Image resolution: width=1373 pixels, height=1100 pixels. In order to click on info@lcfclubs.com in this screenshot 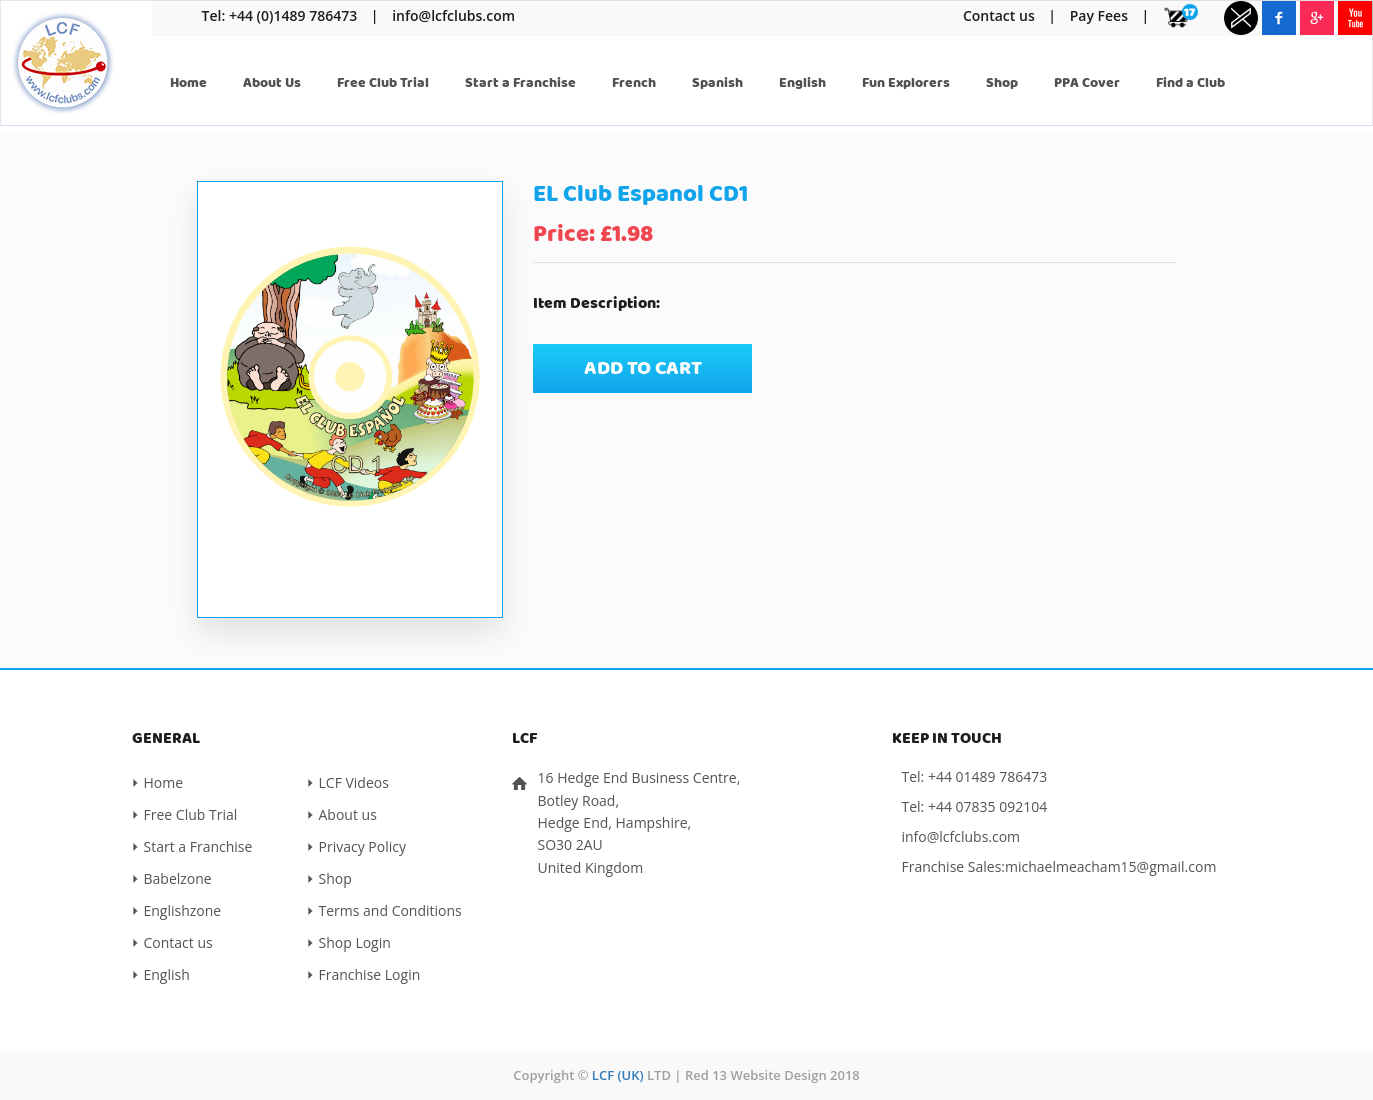, I will do `click(453, 15)`.